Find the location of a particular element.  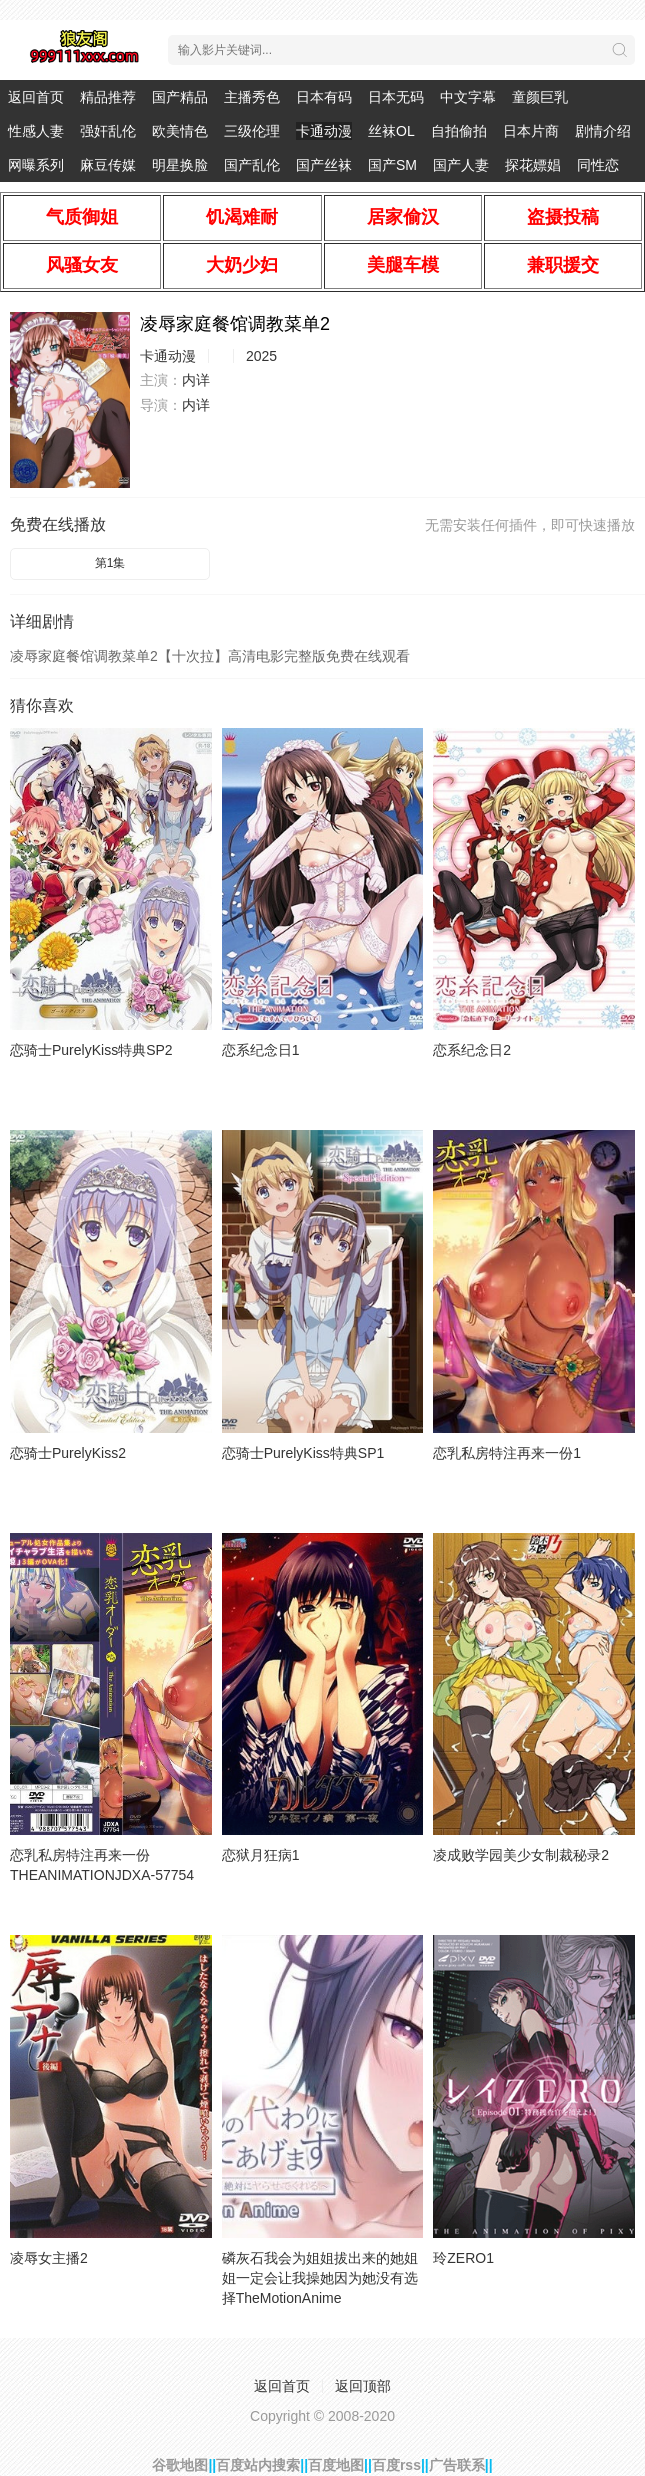

丝袜OL is located at coordinates (391, 131).